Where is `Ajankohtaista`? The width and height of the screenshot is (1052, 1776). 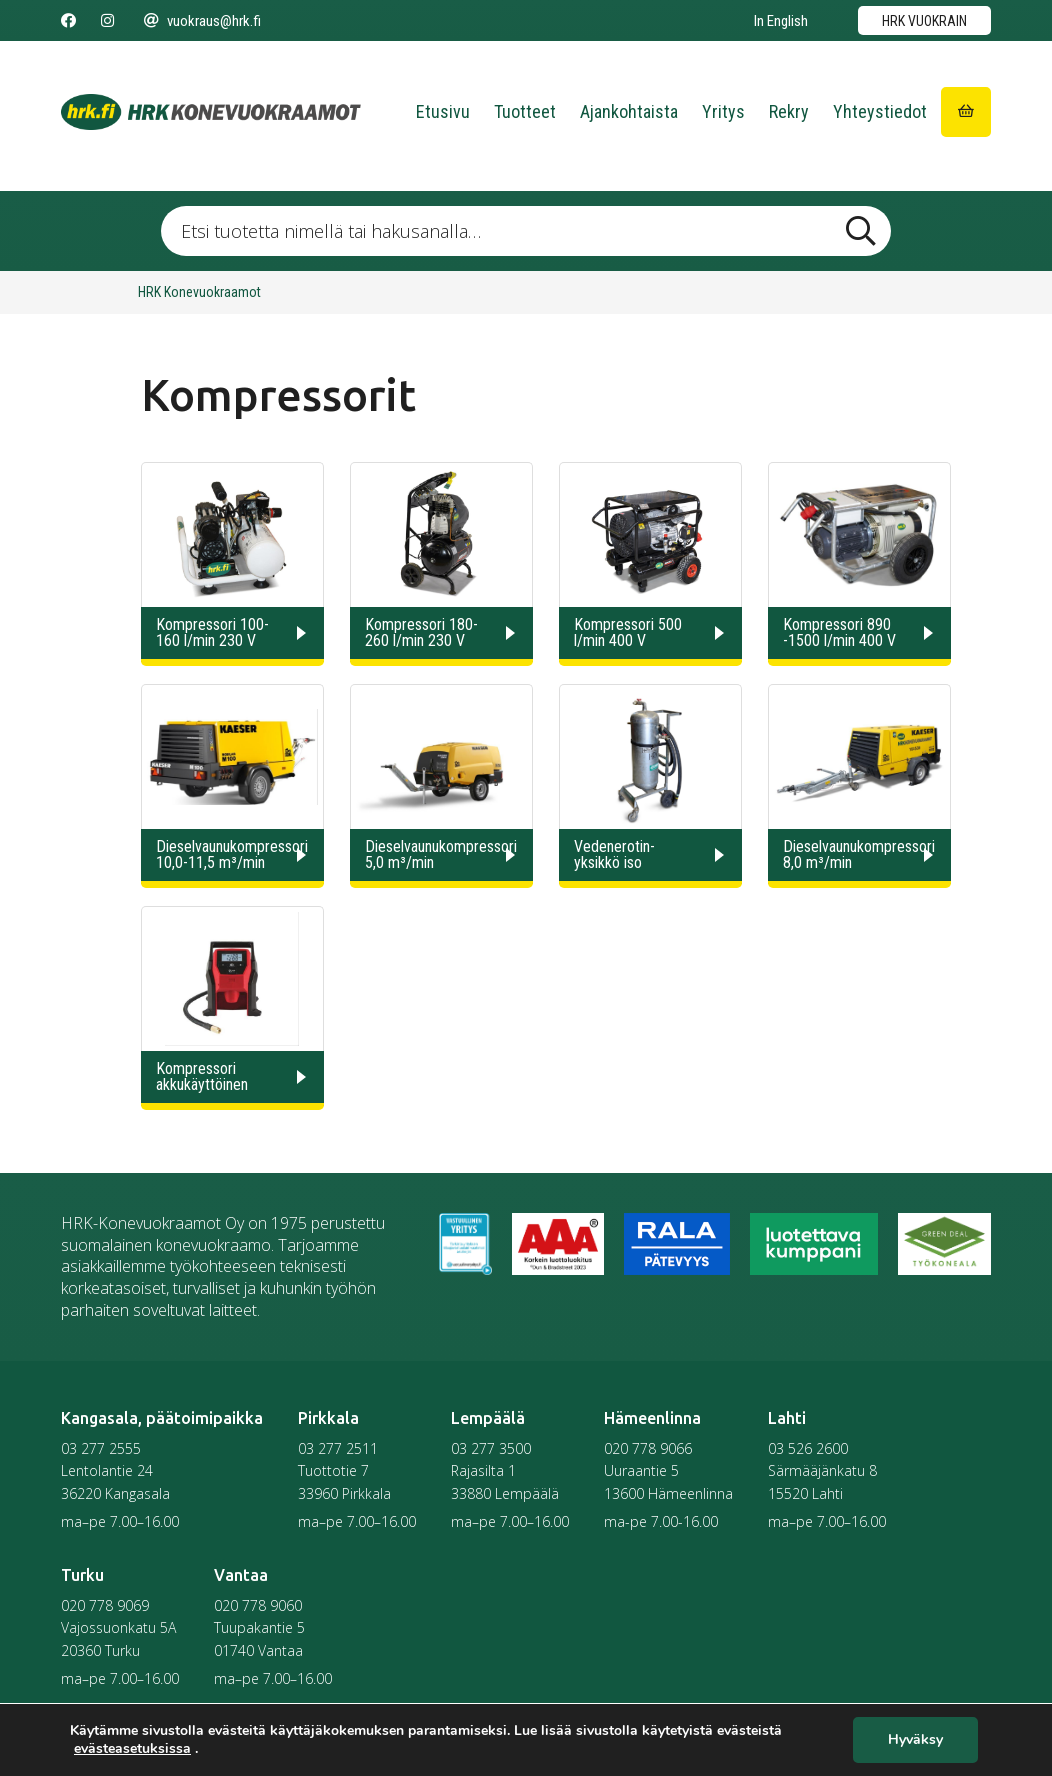
Ajankohtaista is located at coordinates (629, 111).